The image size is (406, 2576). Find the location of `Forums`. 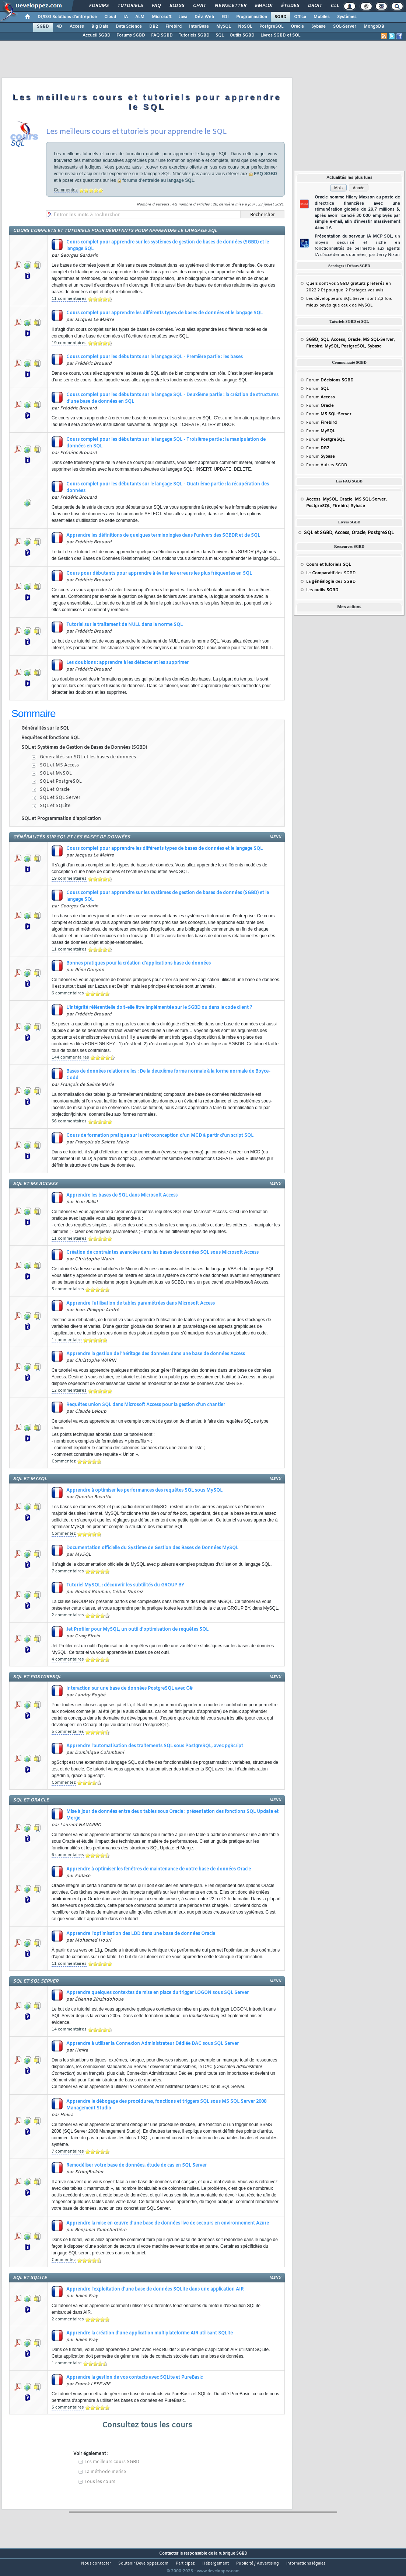

Forums is located at coordinates (98, 6).